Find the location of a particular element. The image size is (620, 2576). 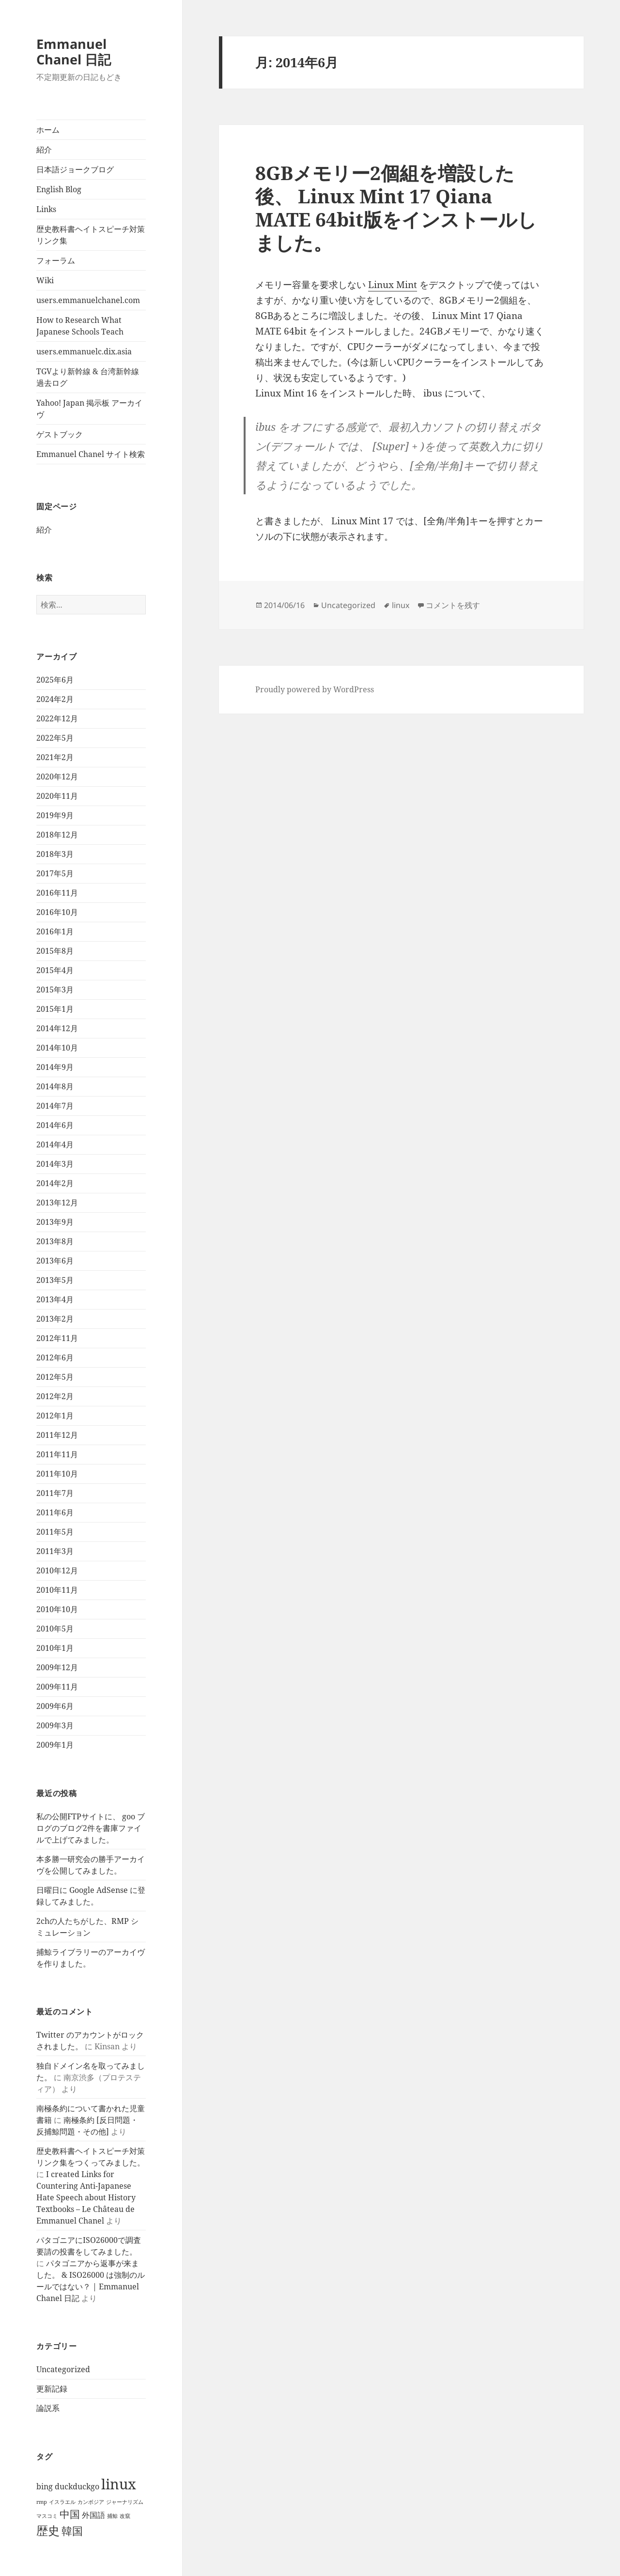

2014年12月 is located at coordinates (57, 1028).